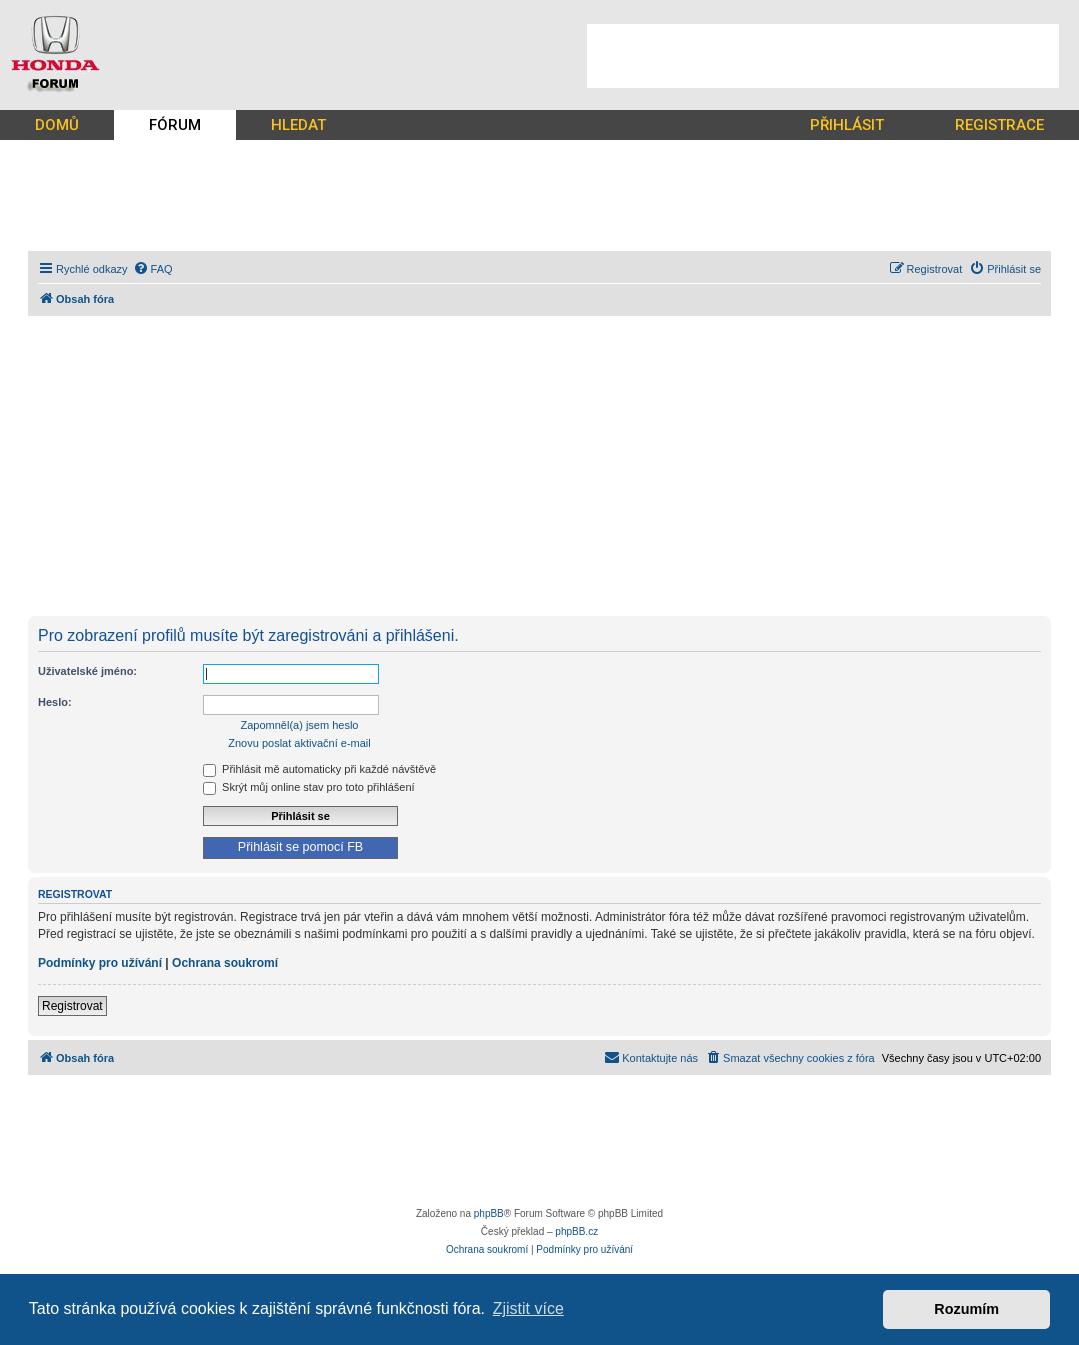  Describe the element at coordinates (999, 125) in the screenshot. I see `REGISTRACE` at that location.